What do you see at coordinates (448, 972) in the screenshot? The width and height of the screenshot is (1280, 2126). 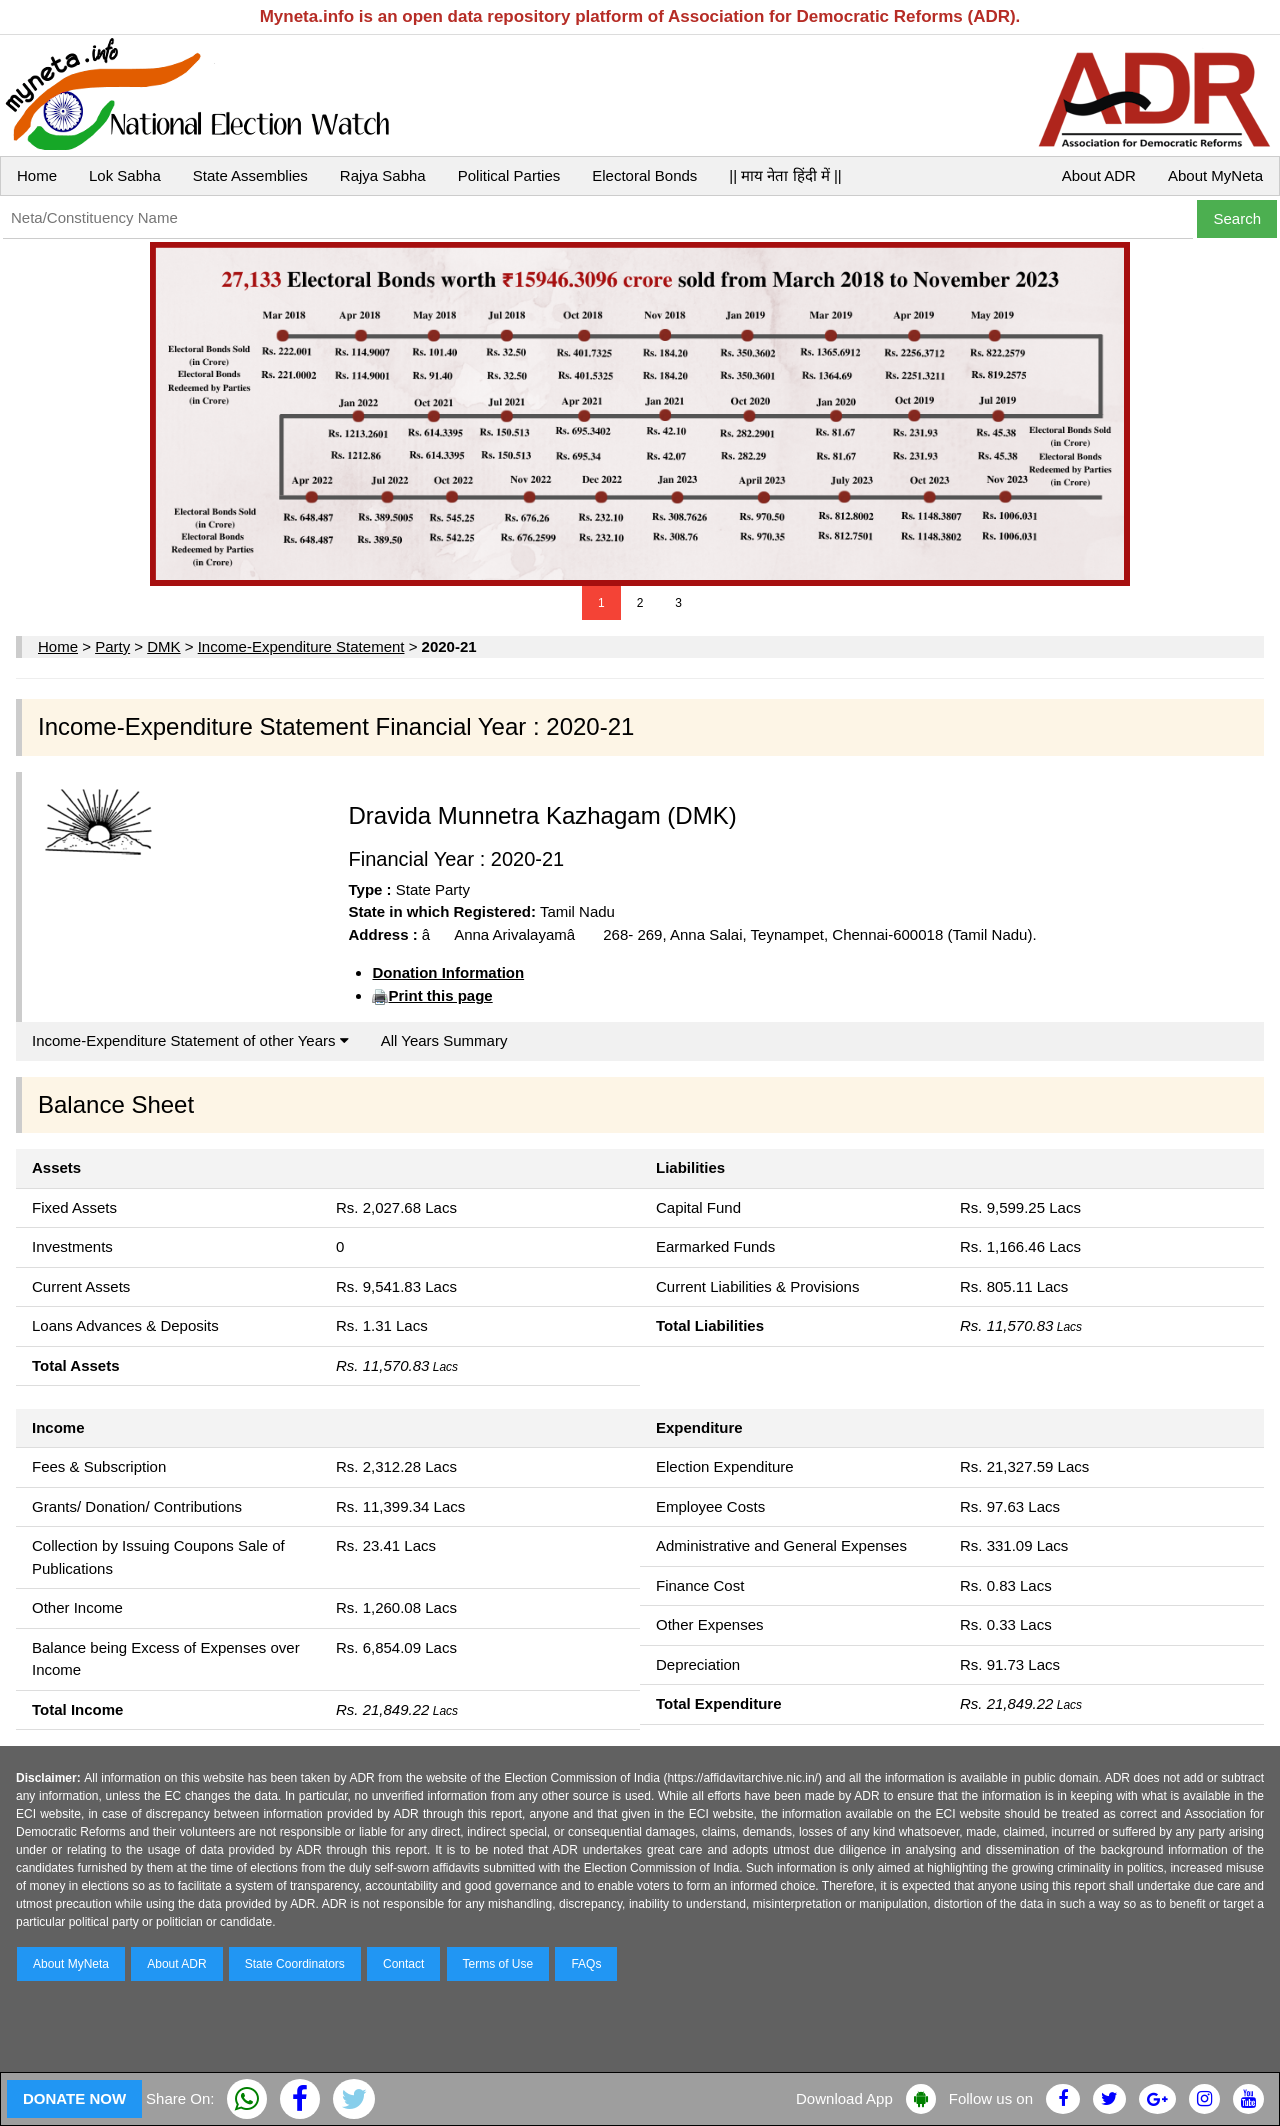 I see `Donation Information` at bounding box center [448, 972].